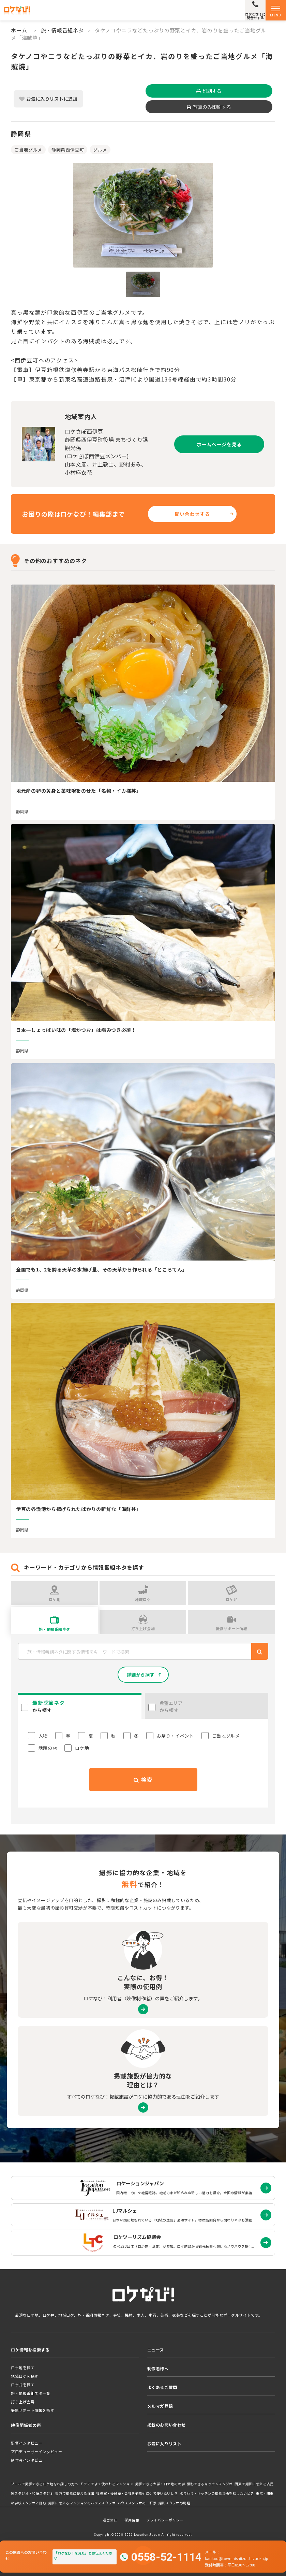 The width and height of the screenshot is (286, 2576). I want to click on ハウススタジオの一軒家, so click(137, 2503).